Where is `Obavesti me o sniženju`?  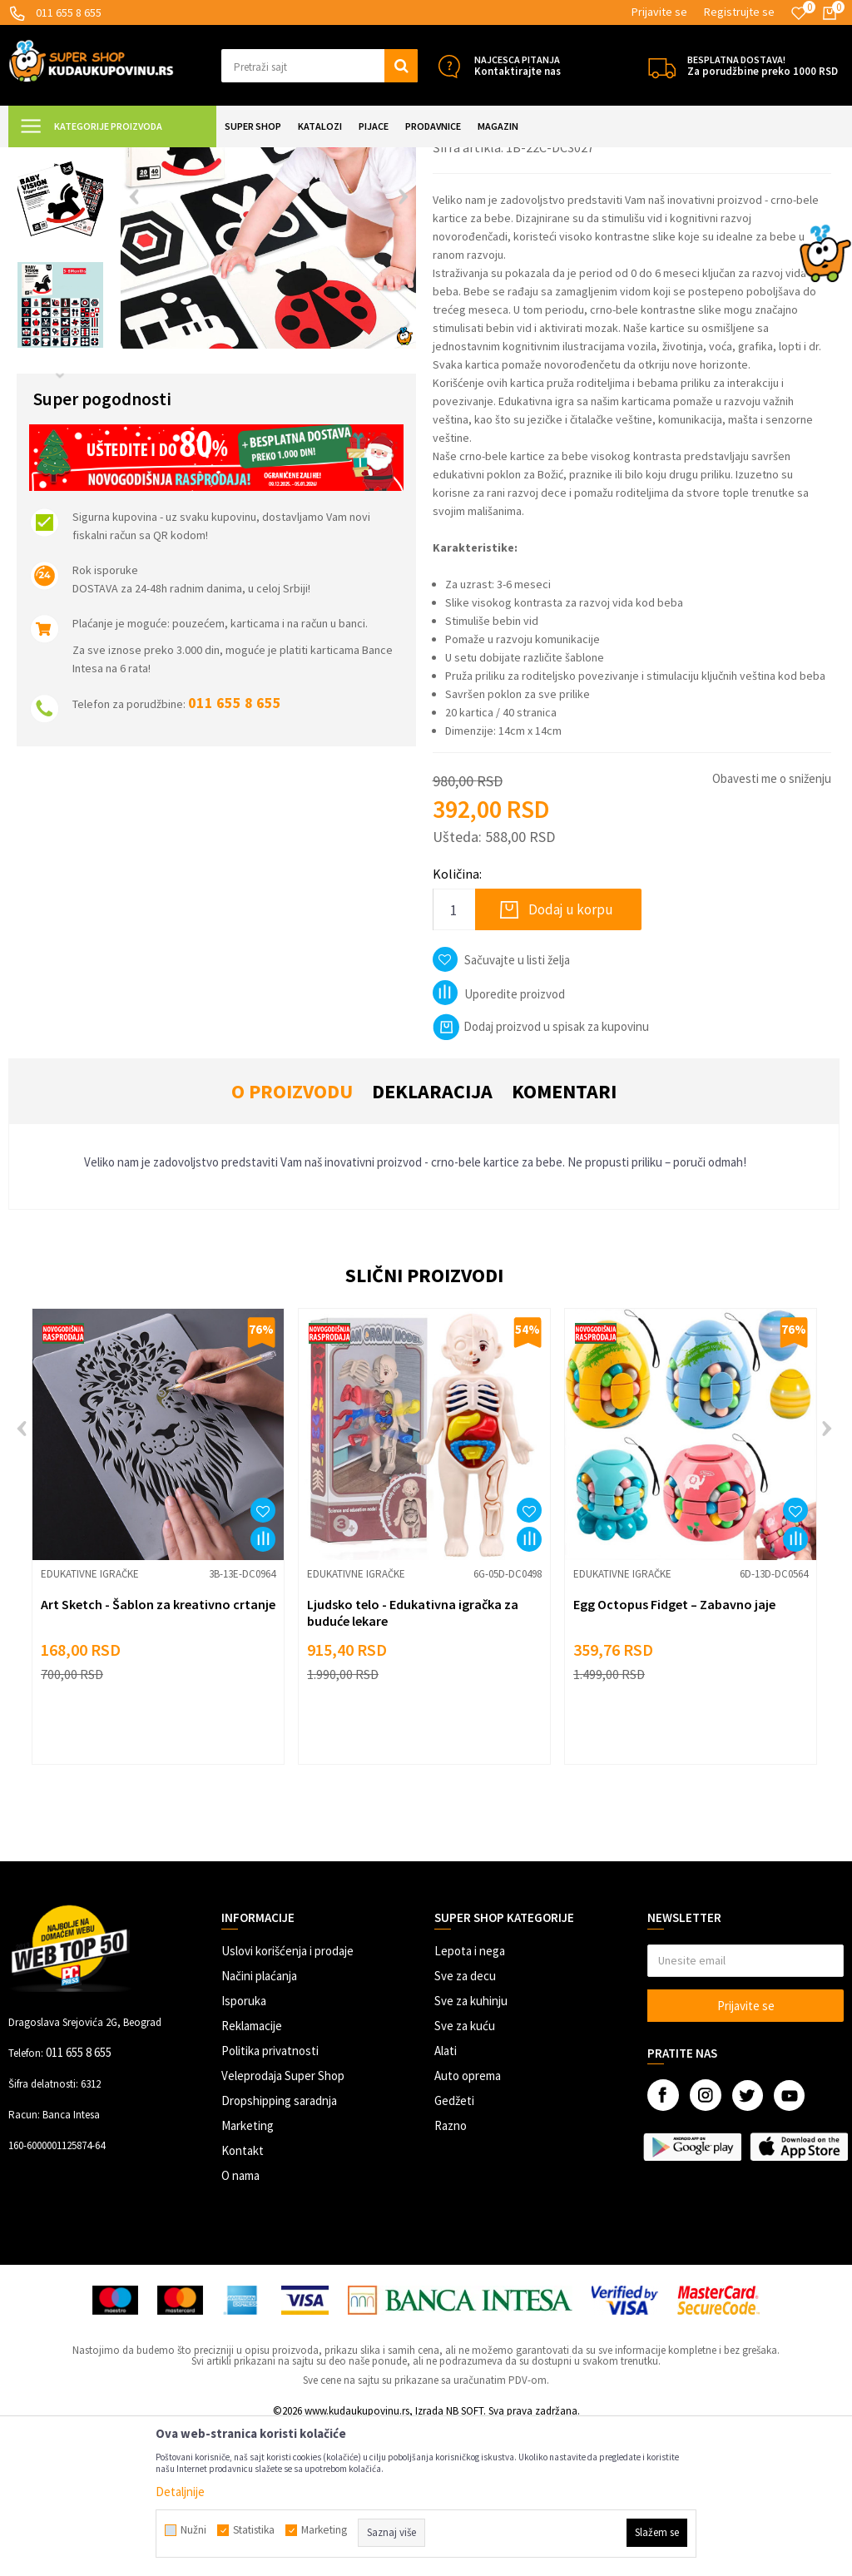
Obavesti me o sniženju is located at coordinates (771, 926).